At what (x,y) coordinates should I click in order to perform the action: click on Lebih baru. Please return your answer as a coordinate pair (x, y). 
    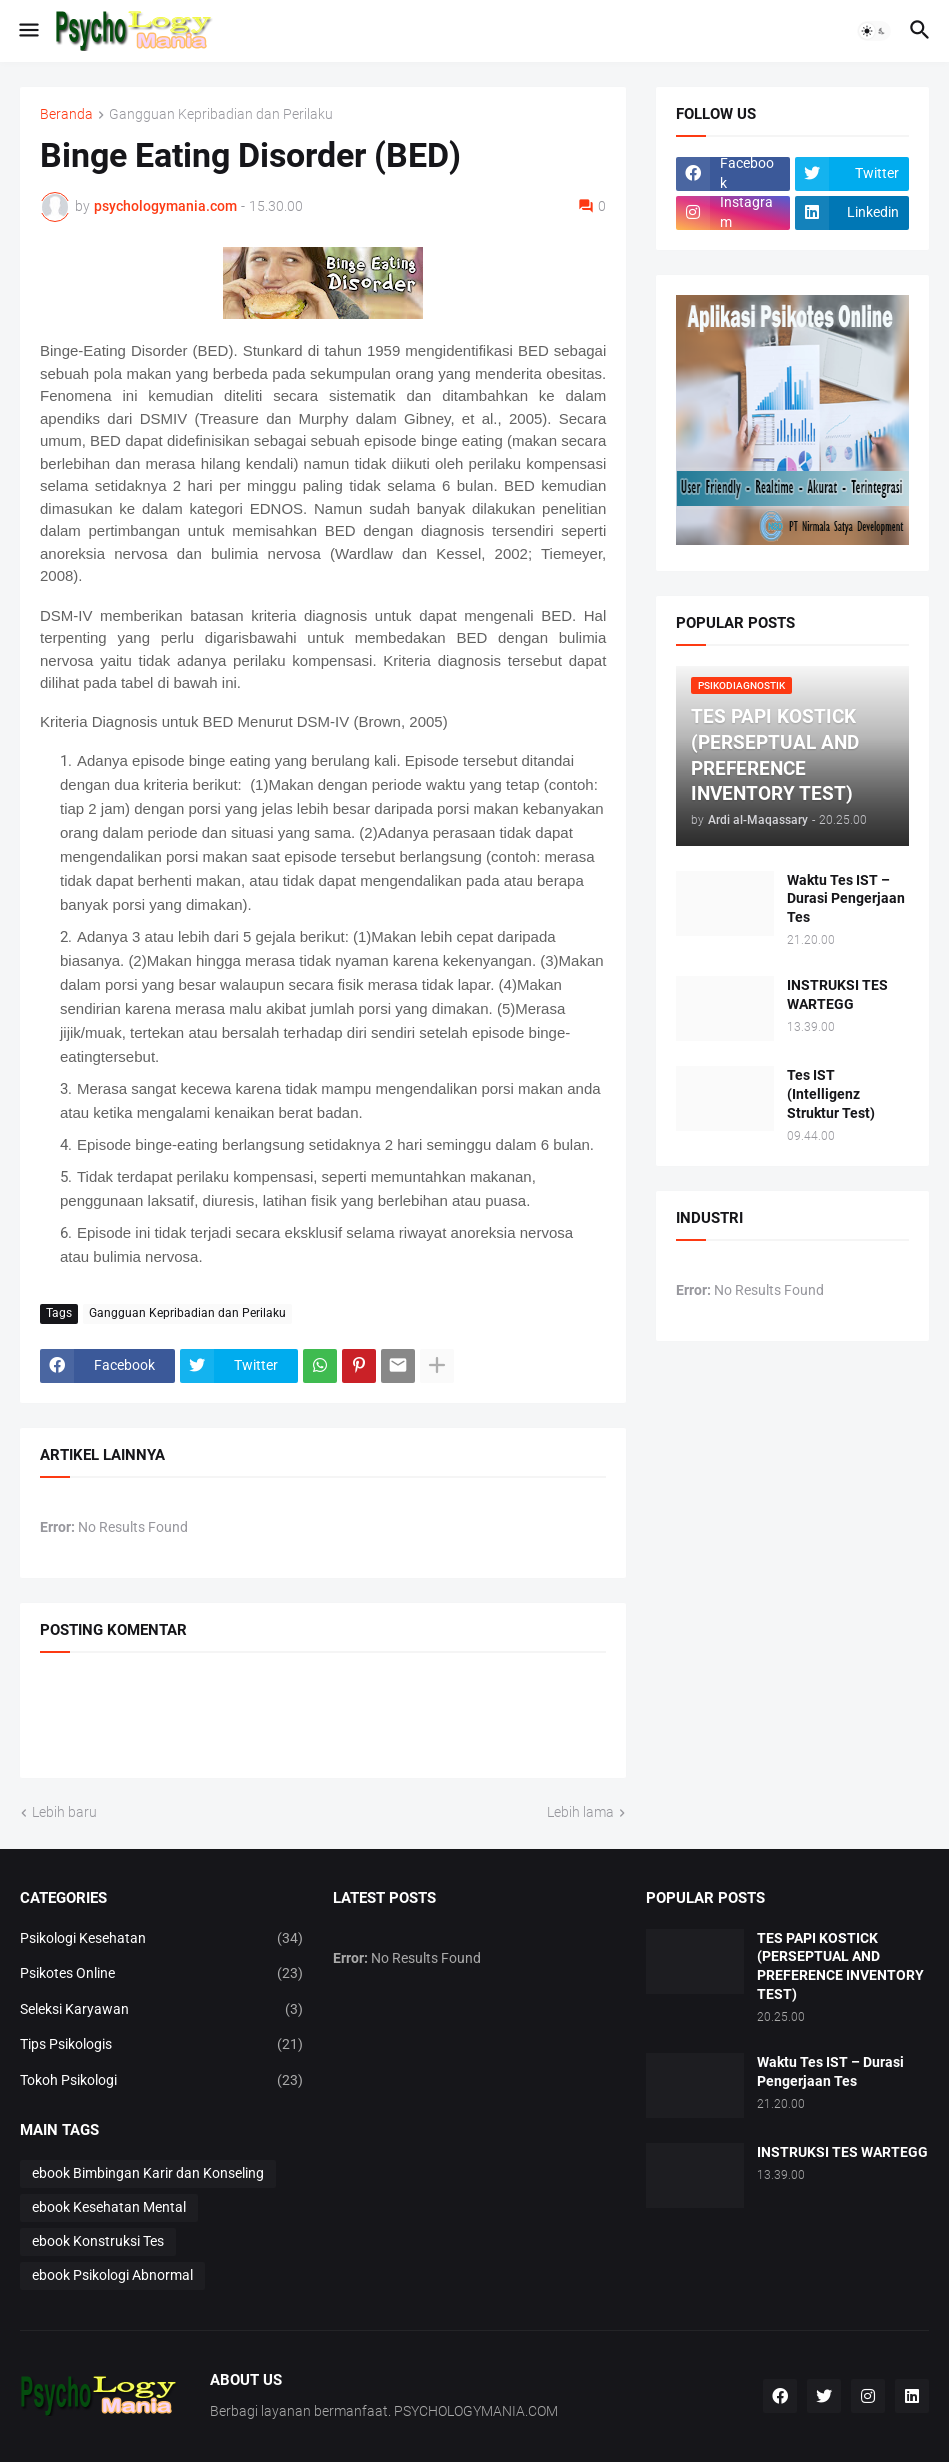
    Looking at the image, I should click on (64, 1812).